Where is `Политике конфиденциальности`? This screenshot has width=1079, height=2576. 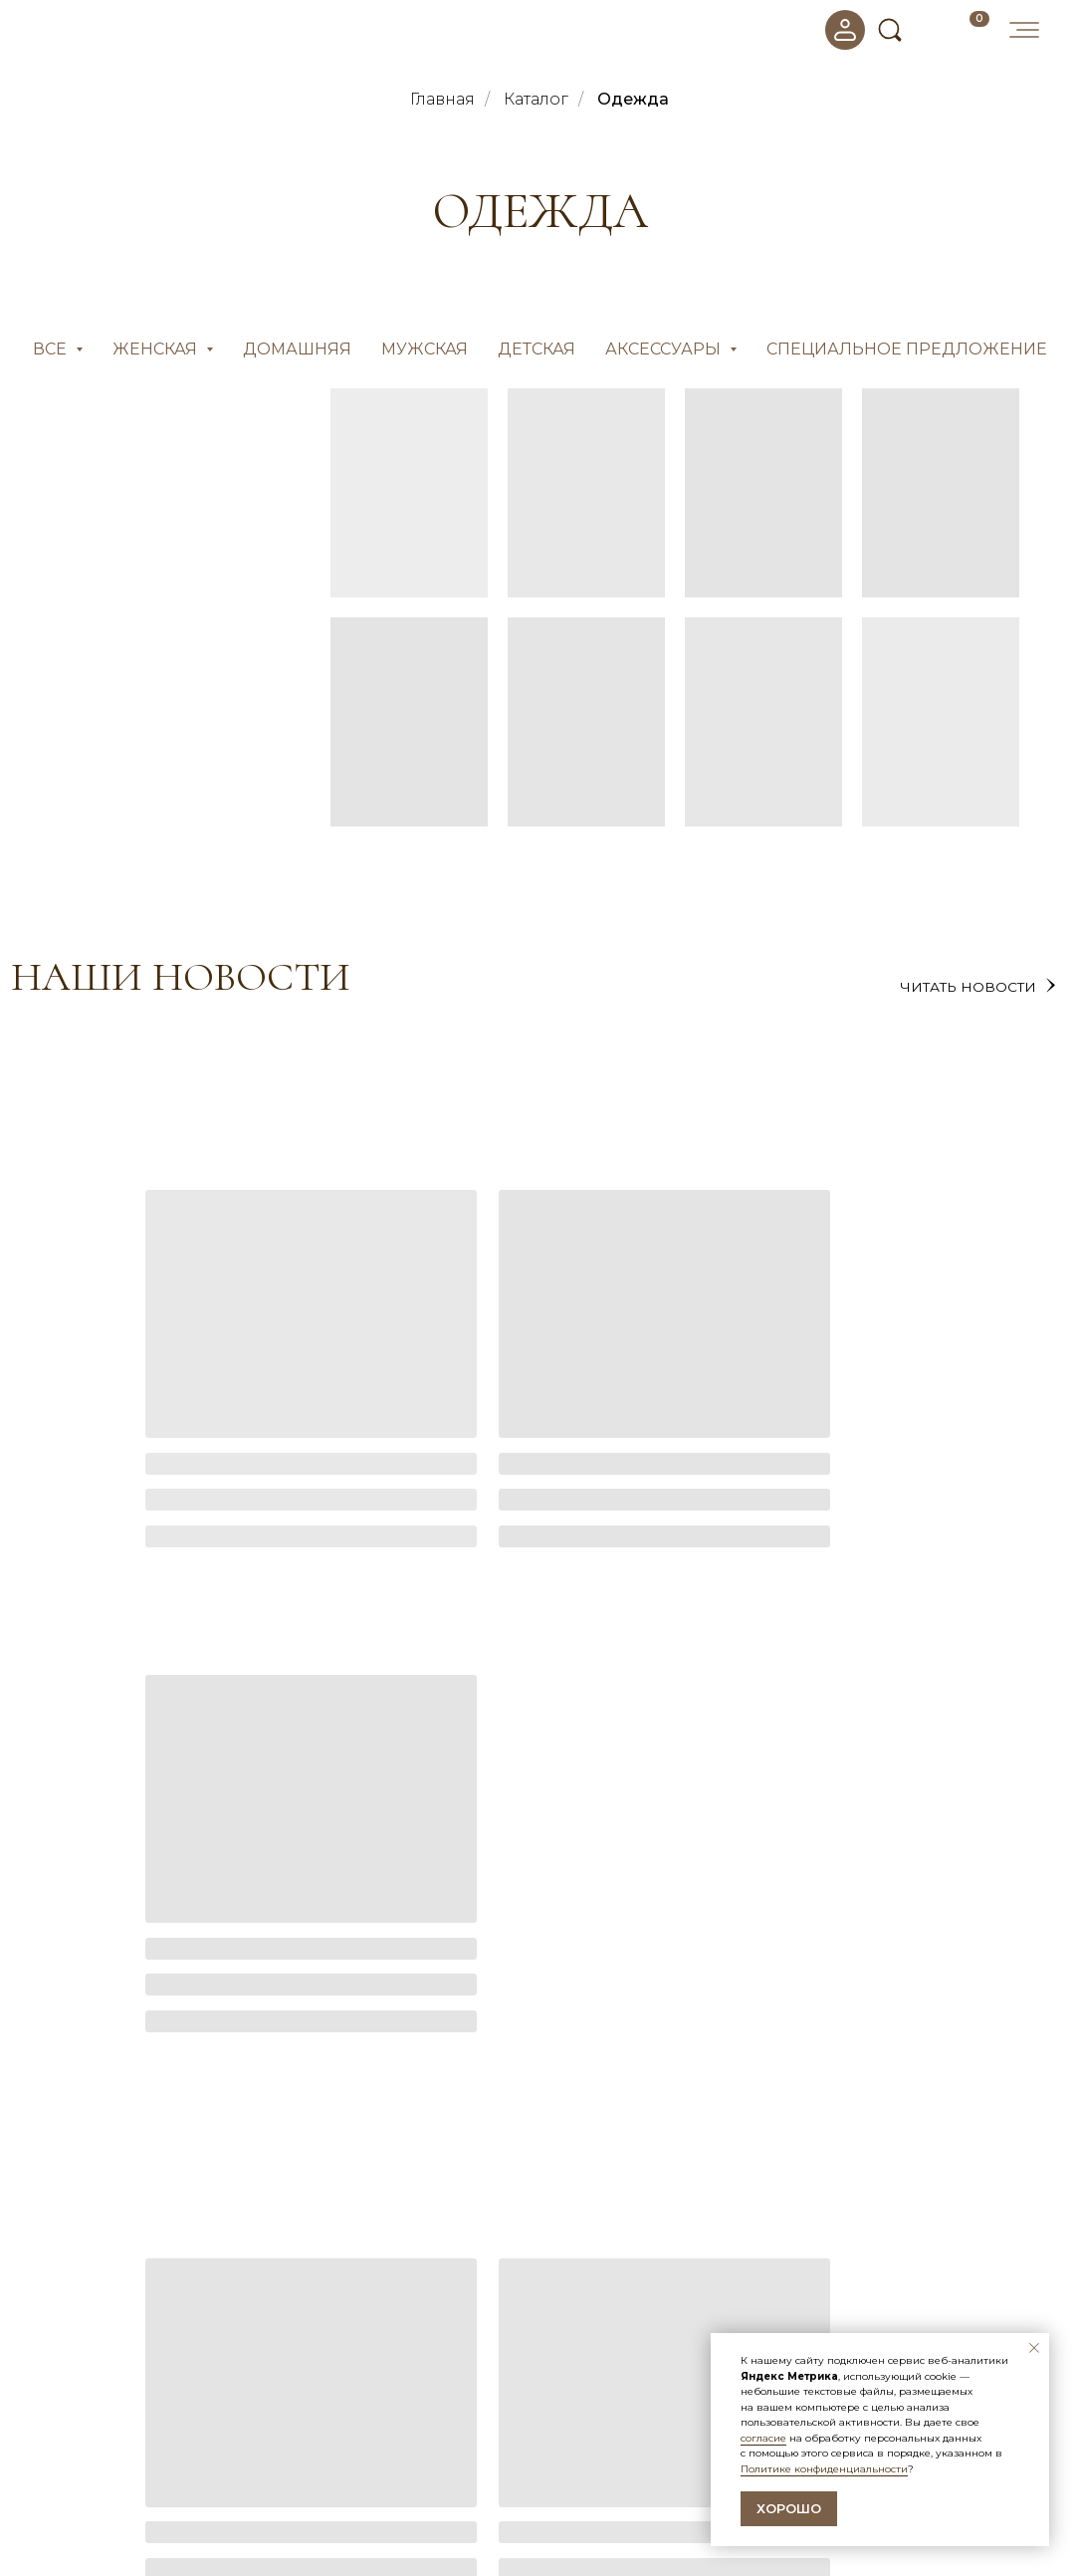
Политике конфиденциальности is located at coordinates (824, 2468).